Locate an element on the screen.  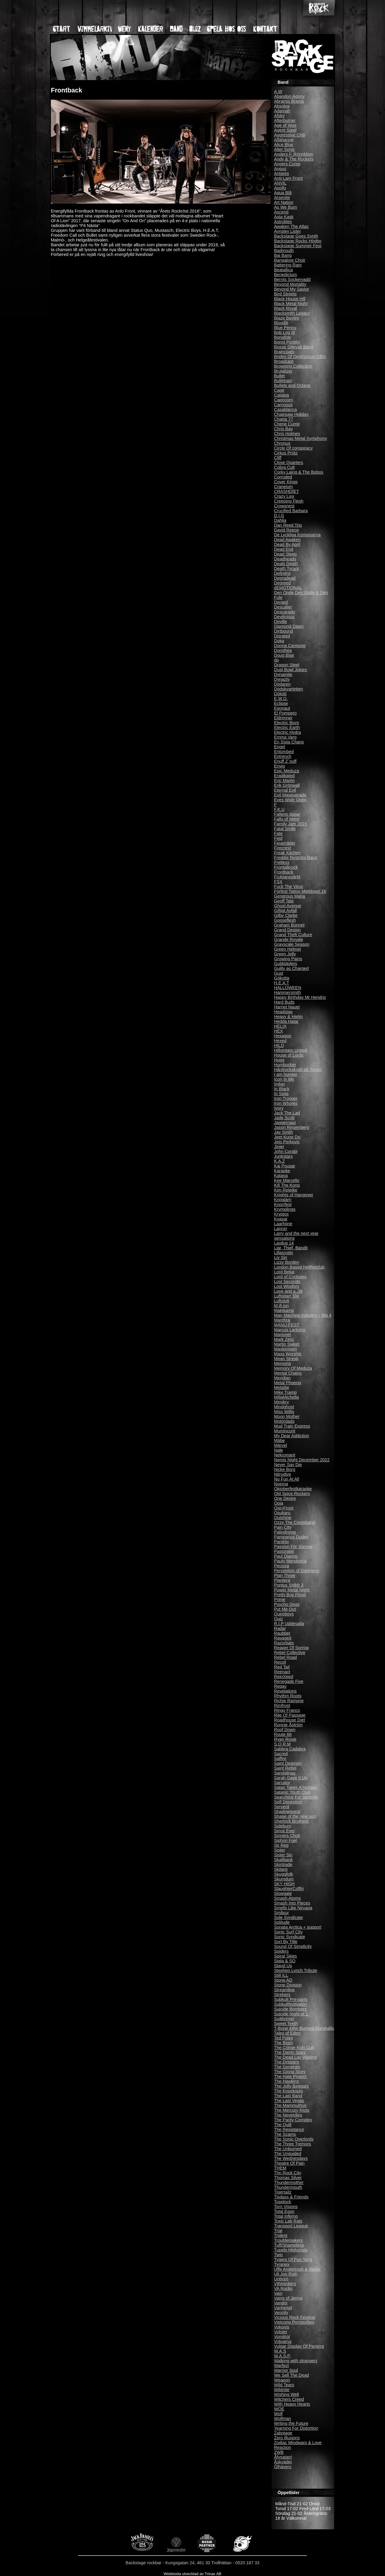
Lost Wisdom is located at coordinates (286, 1286).